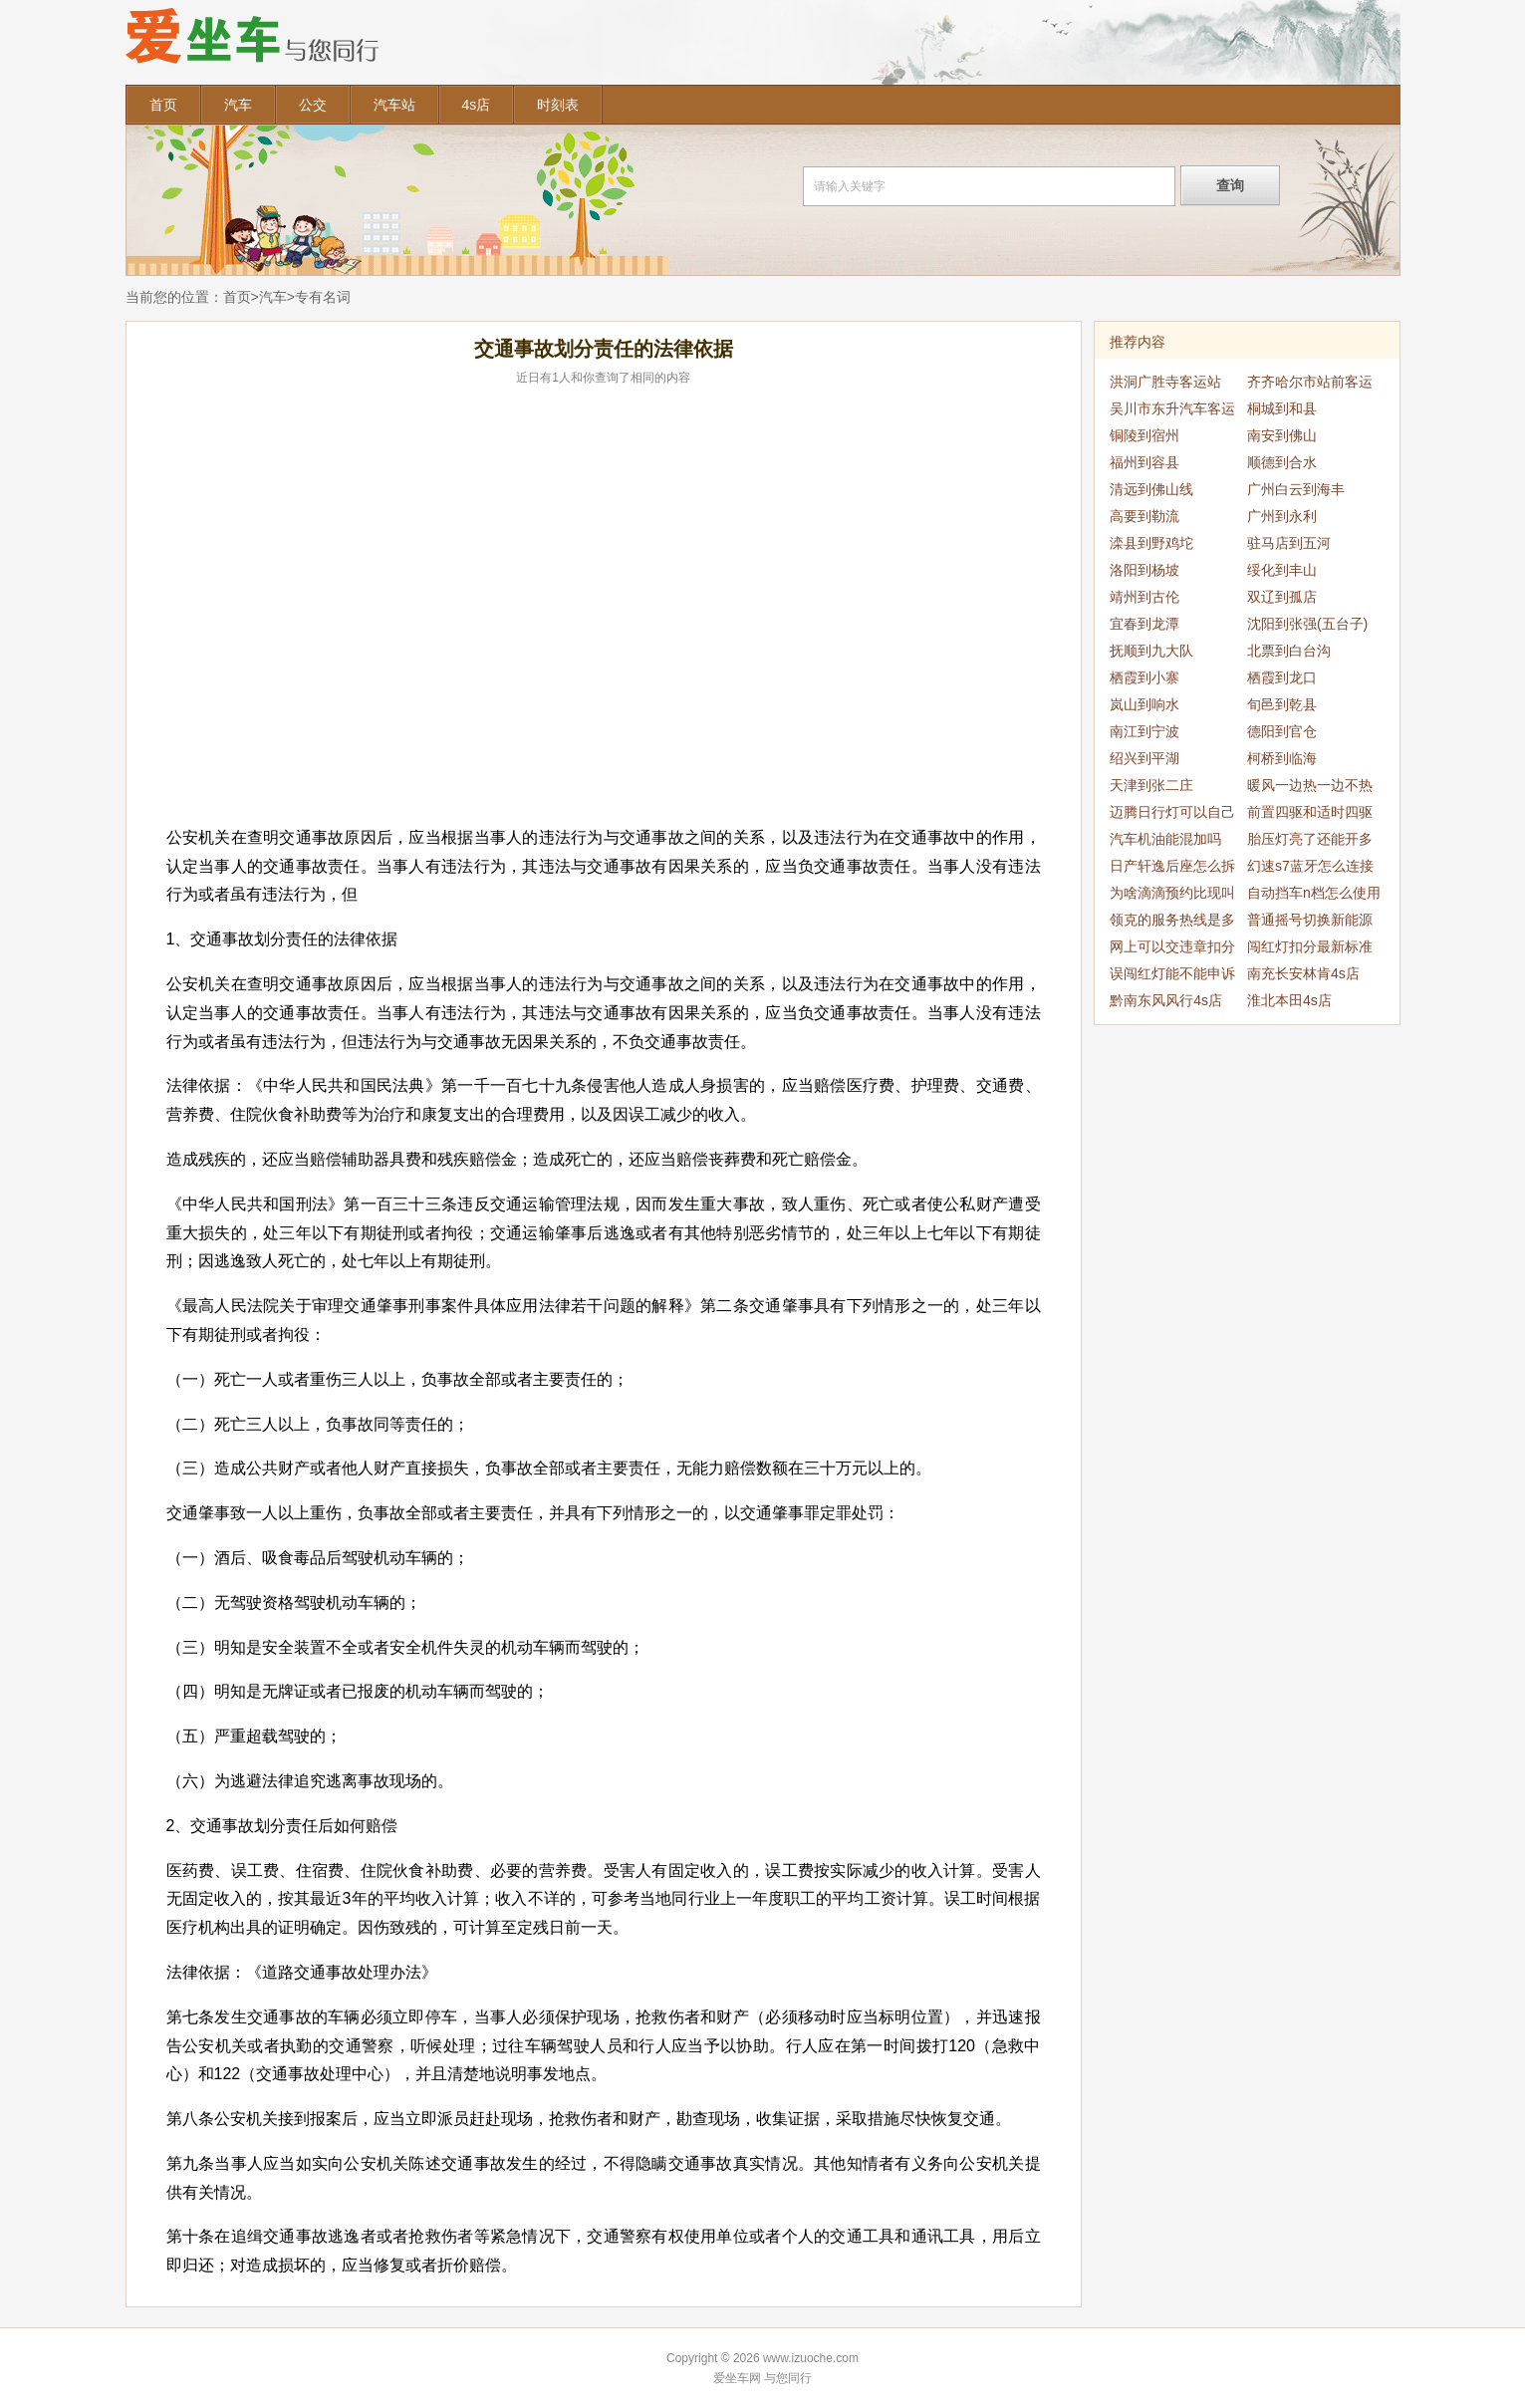 The height and width of the screenshot is (2408, 1525). Describe the element at coordinates (1282, 758) in the screenshot. I see `柯桥到临海` at that location.